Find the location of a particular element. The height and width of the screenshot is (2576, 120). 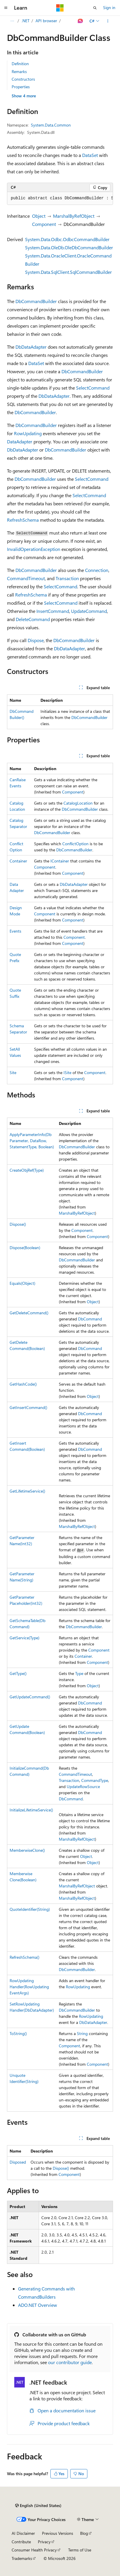

RowUpdatingHandler(RowUpdatingEventArgs) is located at coordinates (29, 1987).